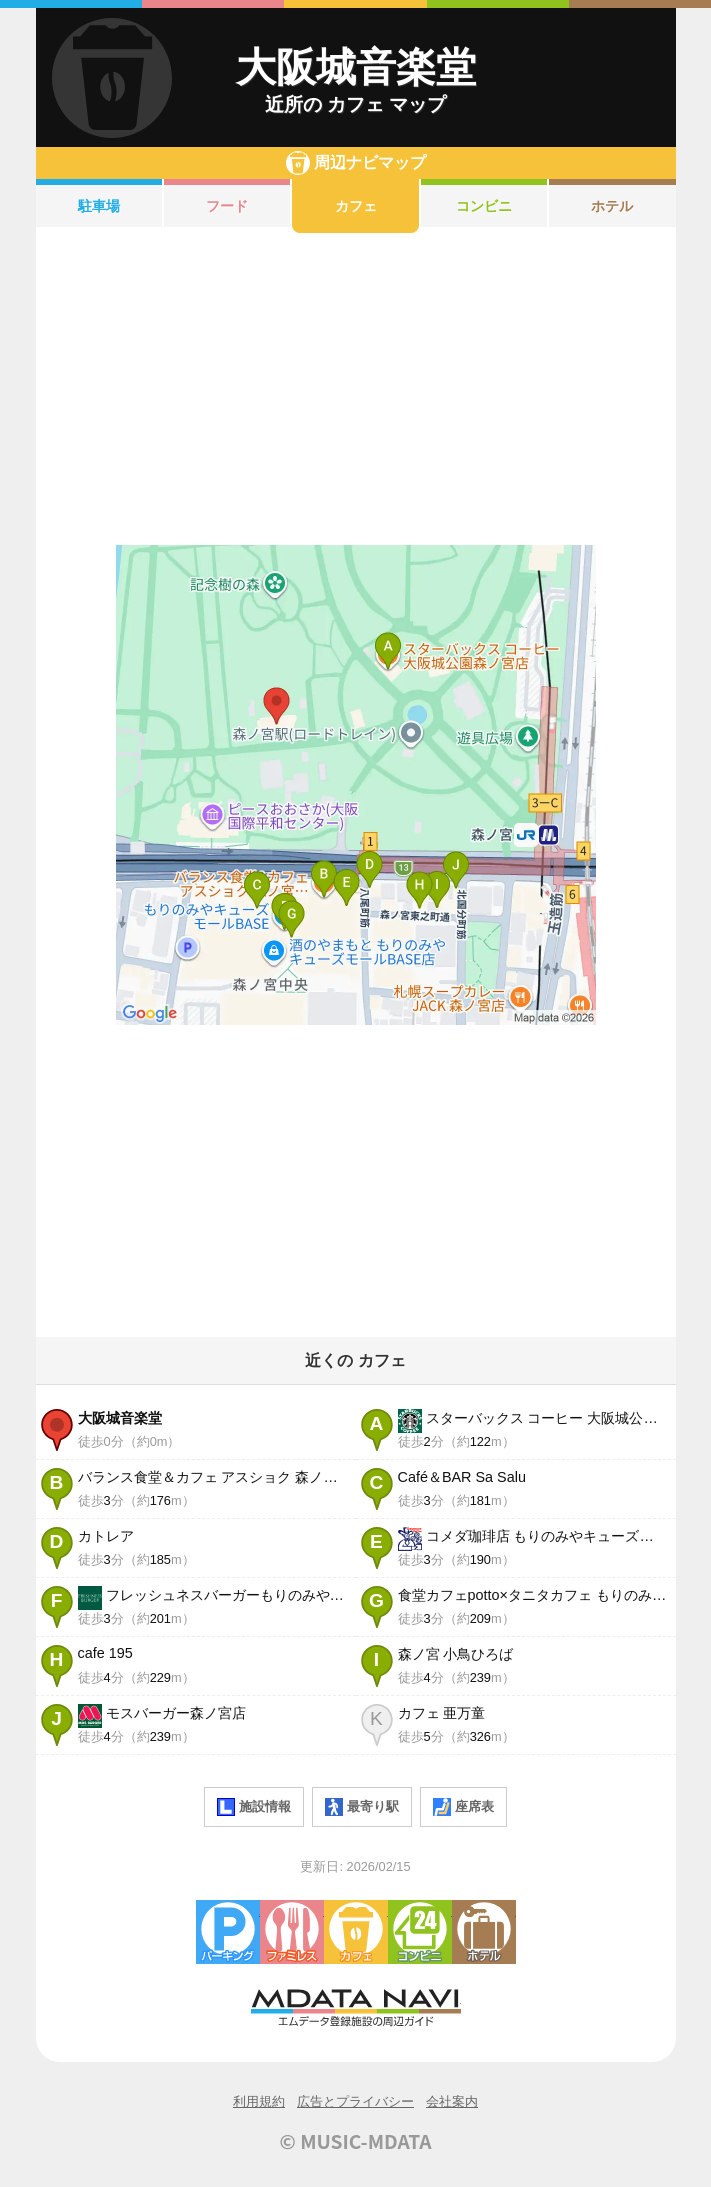  What do you see at coordinates (452, 2101) in the screenshot?
I see `会社案内` at bounding box center [452, 2101].